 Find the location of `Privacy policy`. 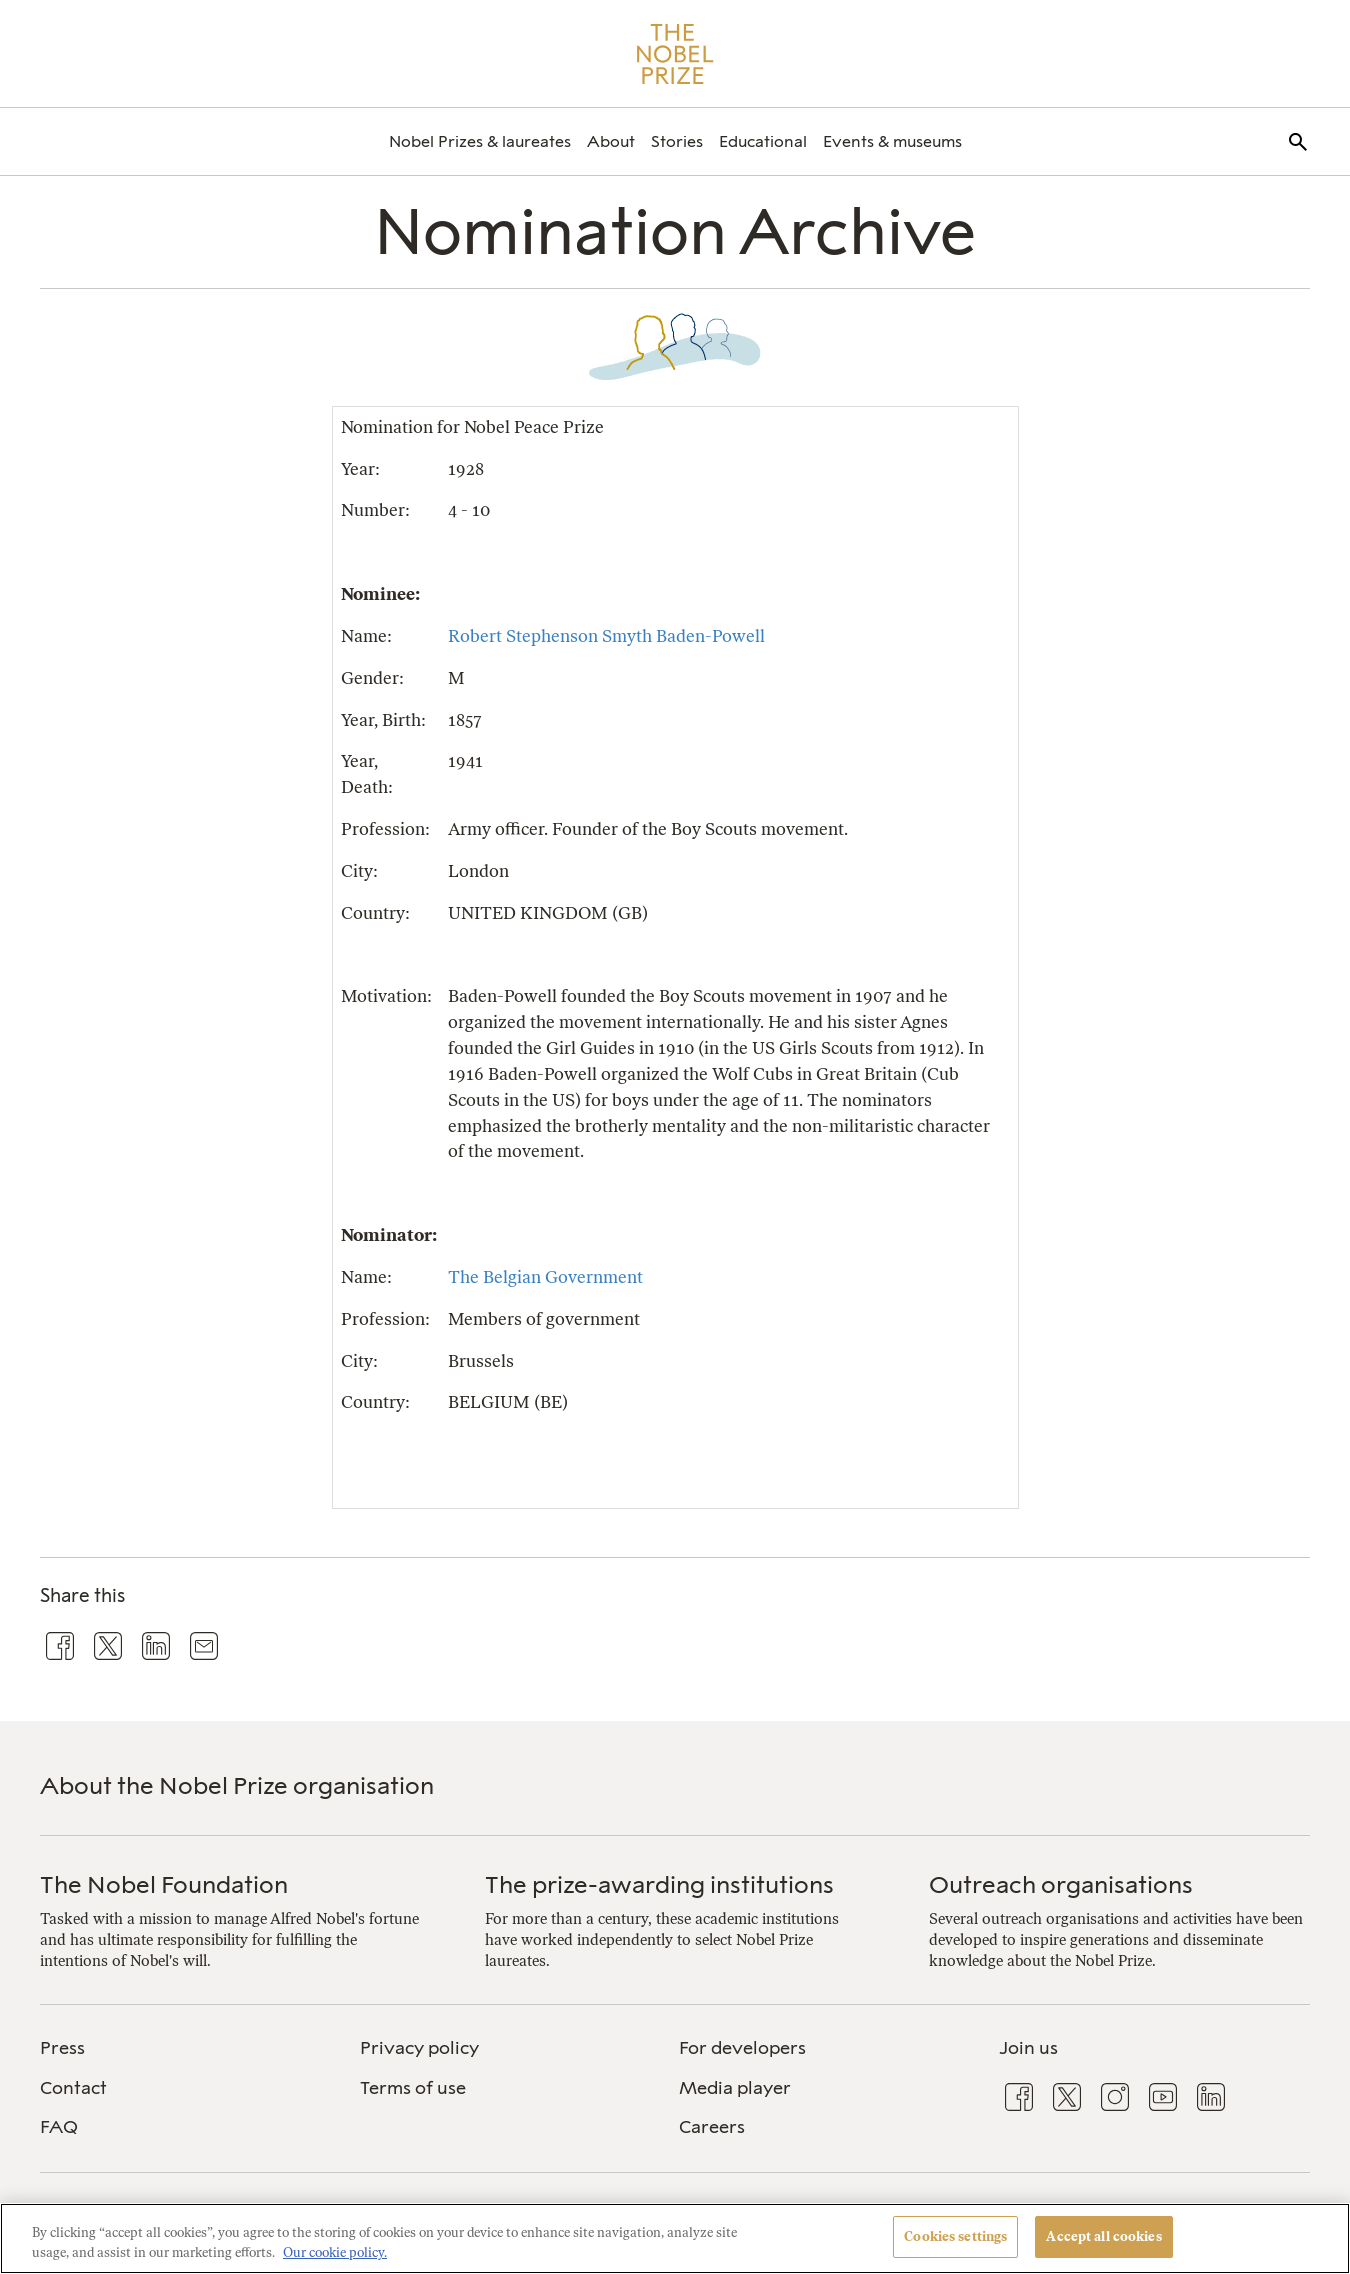

Privacy policy is located at coordinates (419, 2048).